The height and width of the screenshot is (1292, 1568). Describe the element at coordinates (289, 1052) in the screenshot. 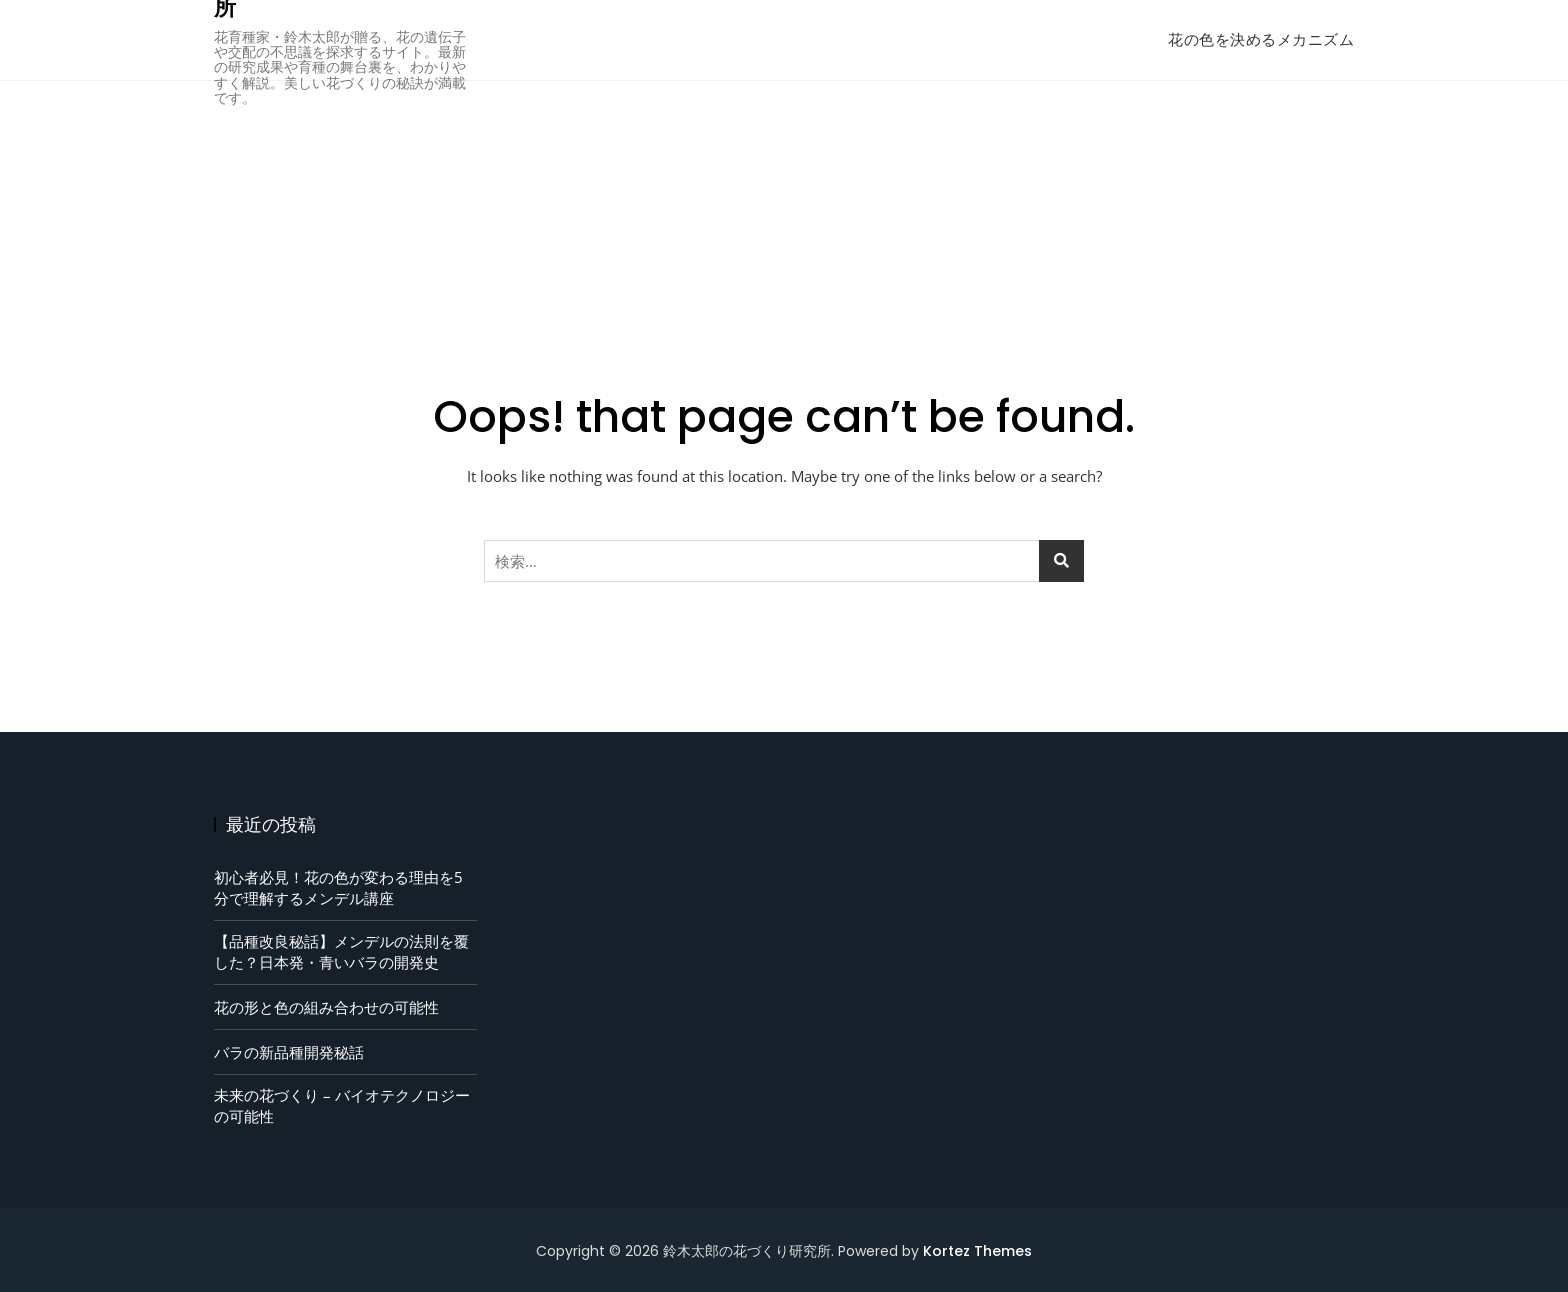

I see `バラの新品種開発秘話` at that location.